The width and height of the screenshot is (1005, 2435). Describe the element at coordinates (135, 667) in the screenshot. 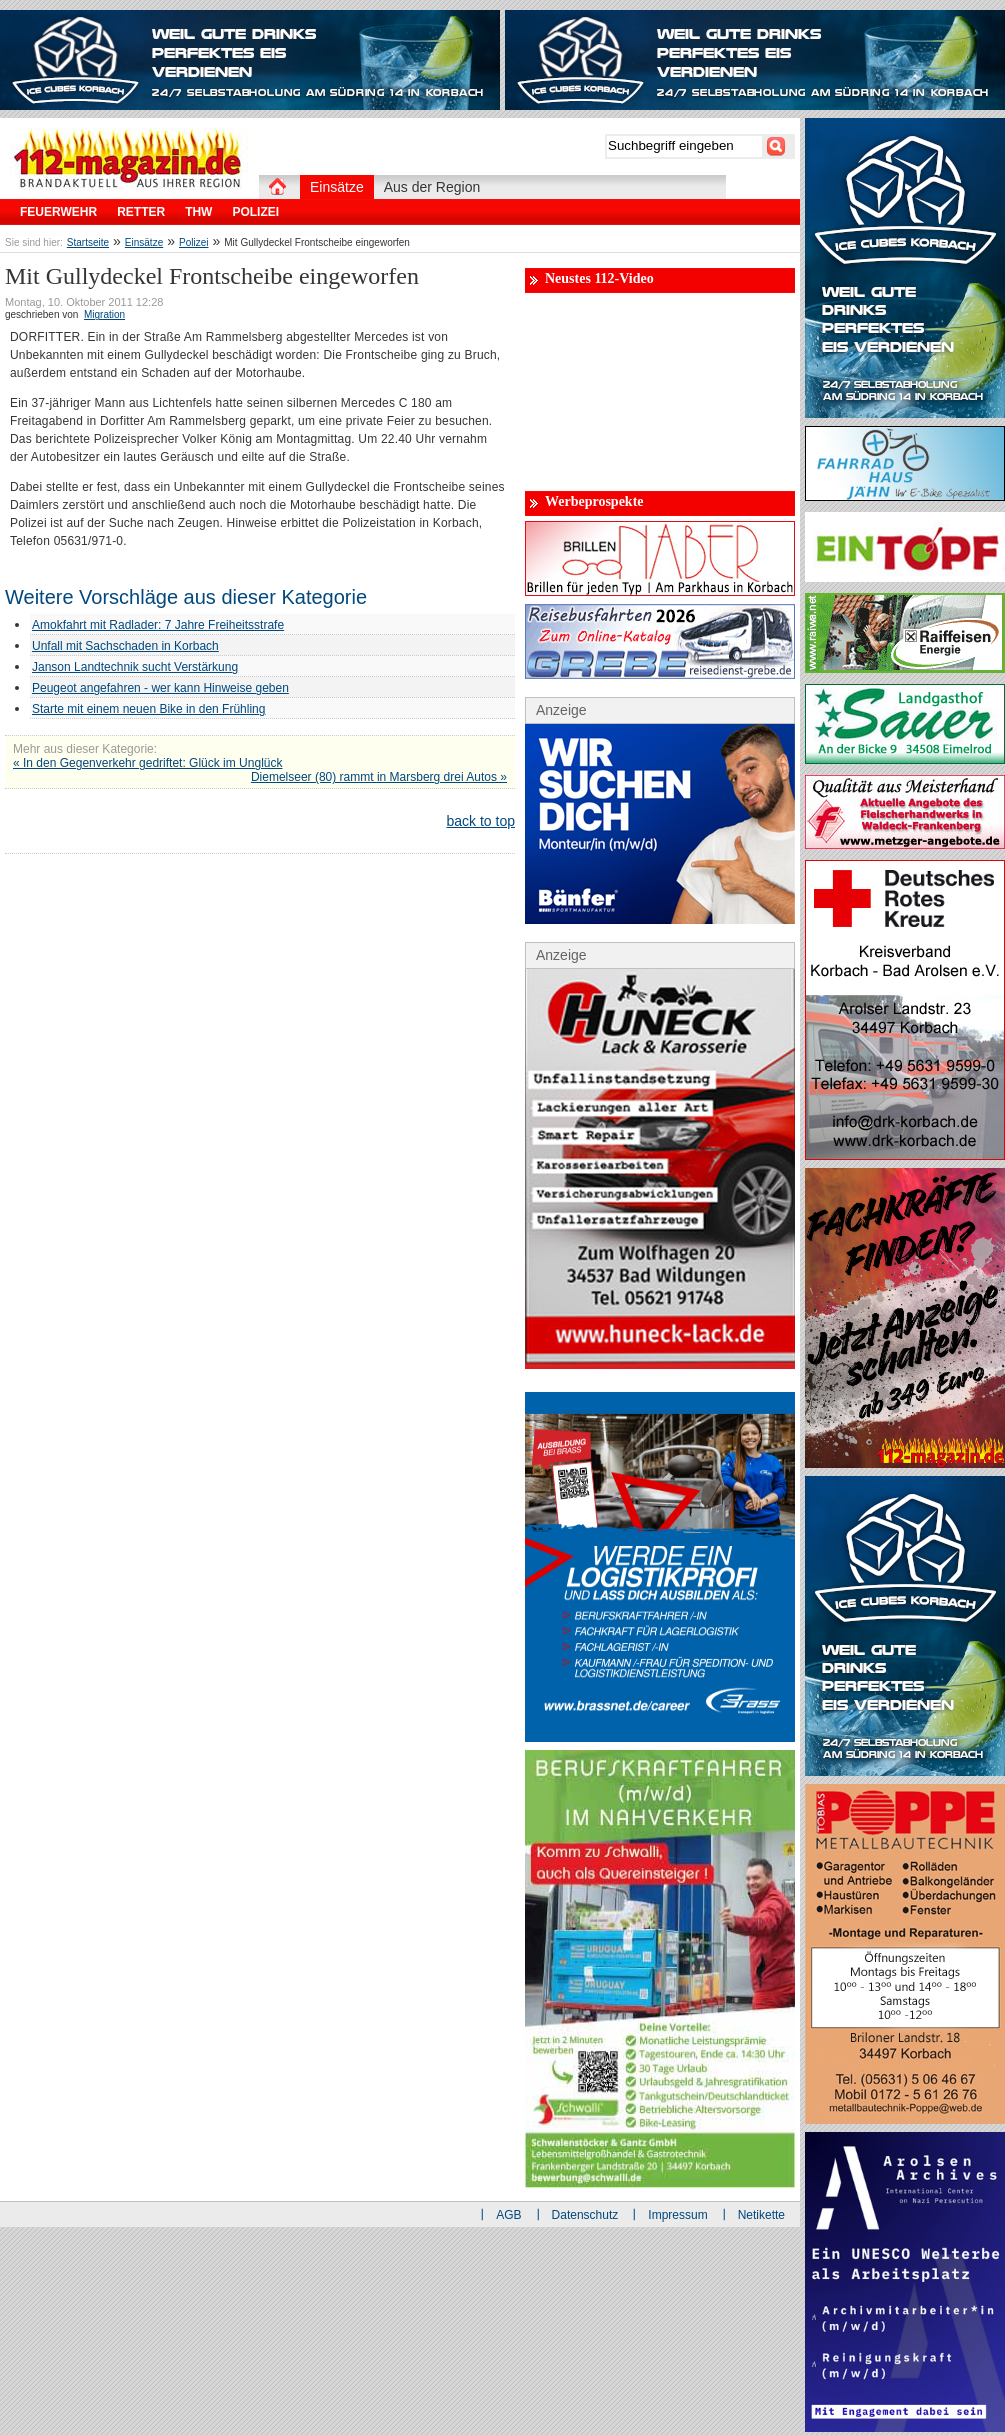

I see `Janson Landtechnik sucht Verstärkung` at that location.